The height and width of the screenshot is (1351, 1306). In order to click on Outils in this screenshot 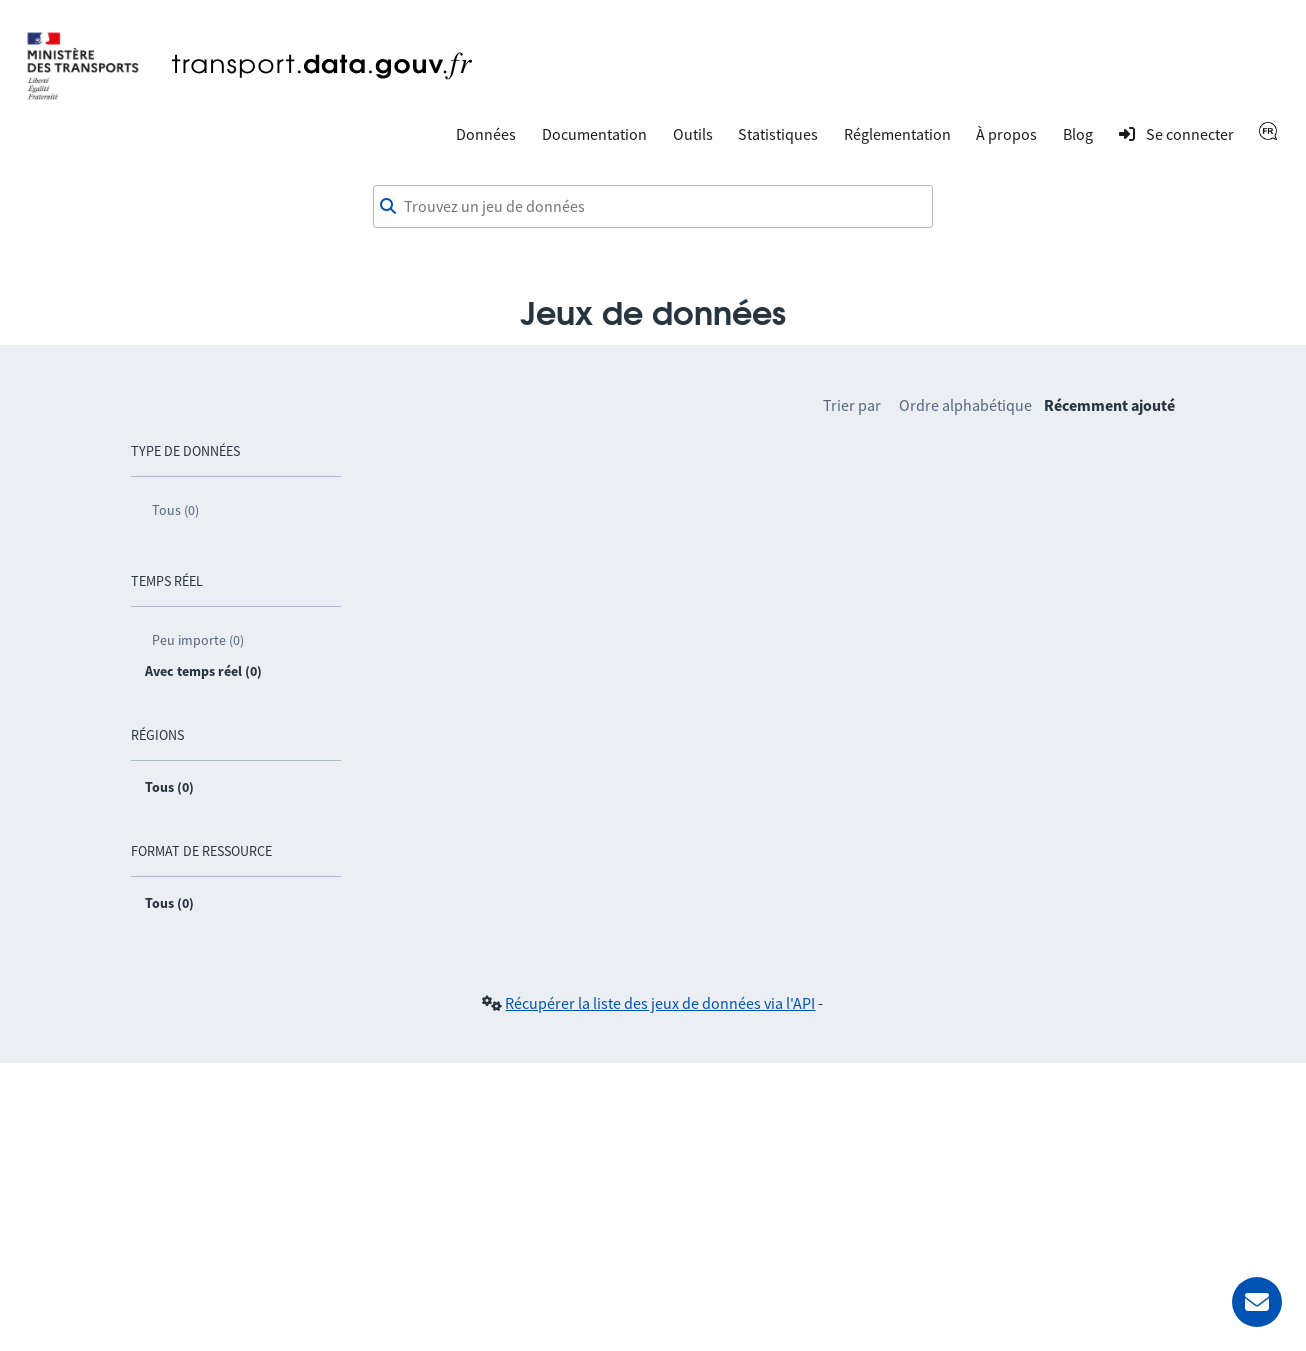, I will do `click(693, 134)`.